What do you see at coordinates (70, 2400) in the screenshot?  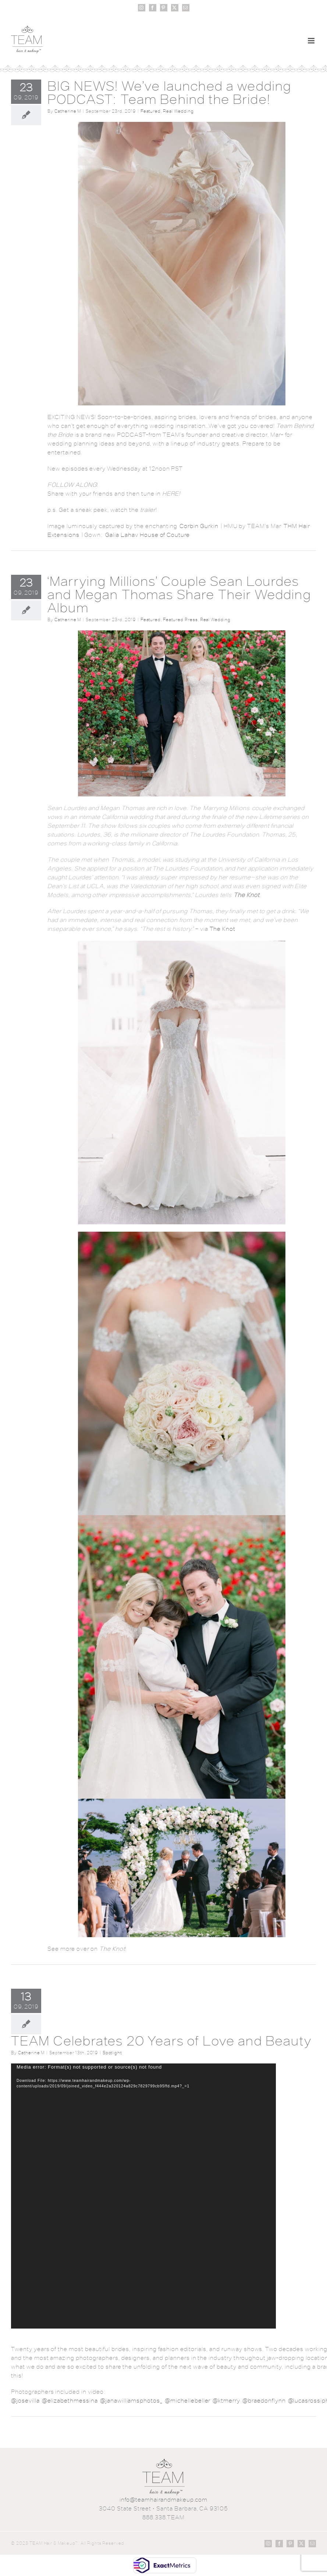 I see `@elizabethmessina` at bounding box center [70, 2400].